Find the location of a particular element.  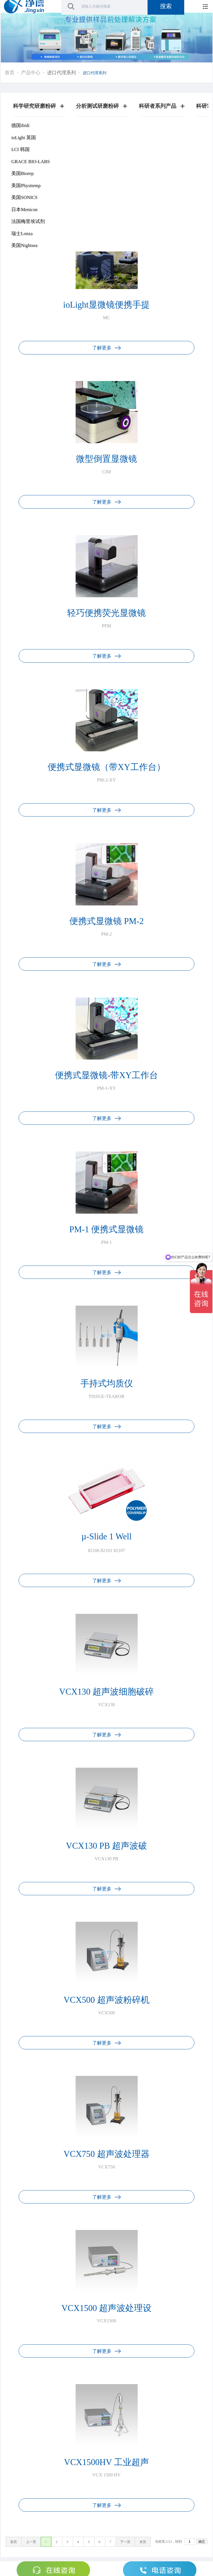

VCX750 超声波处理器 is located at coordinates (106, 2154).